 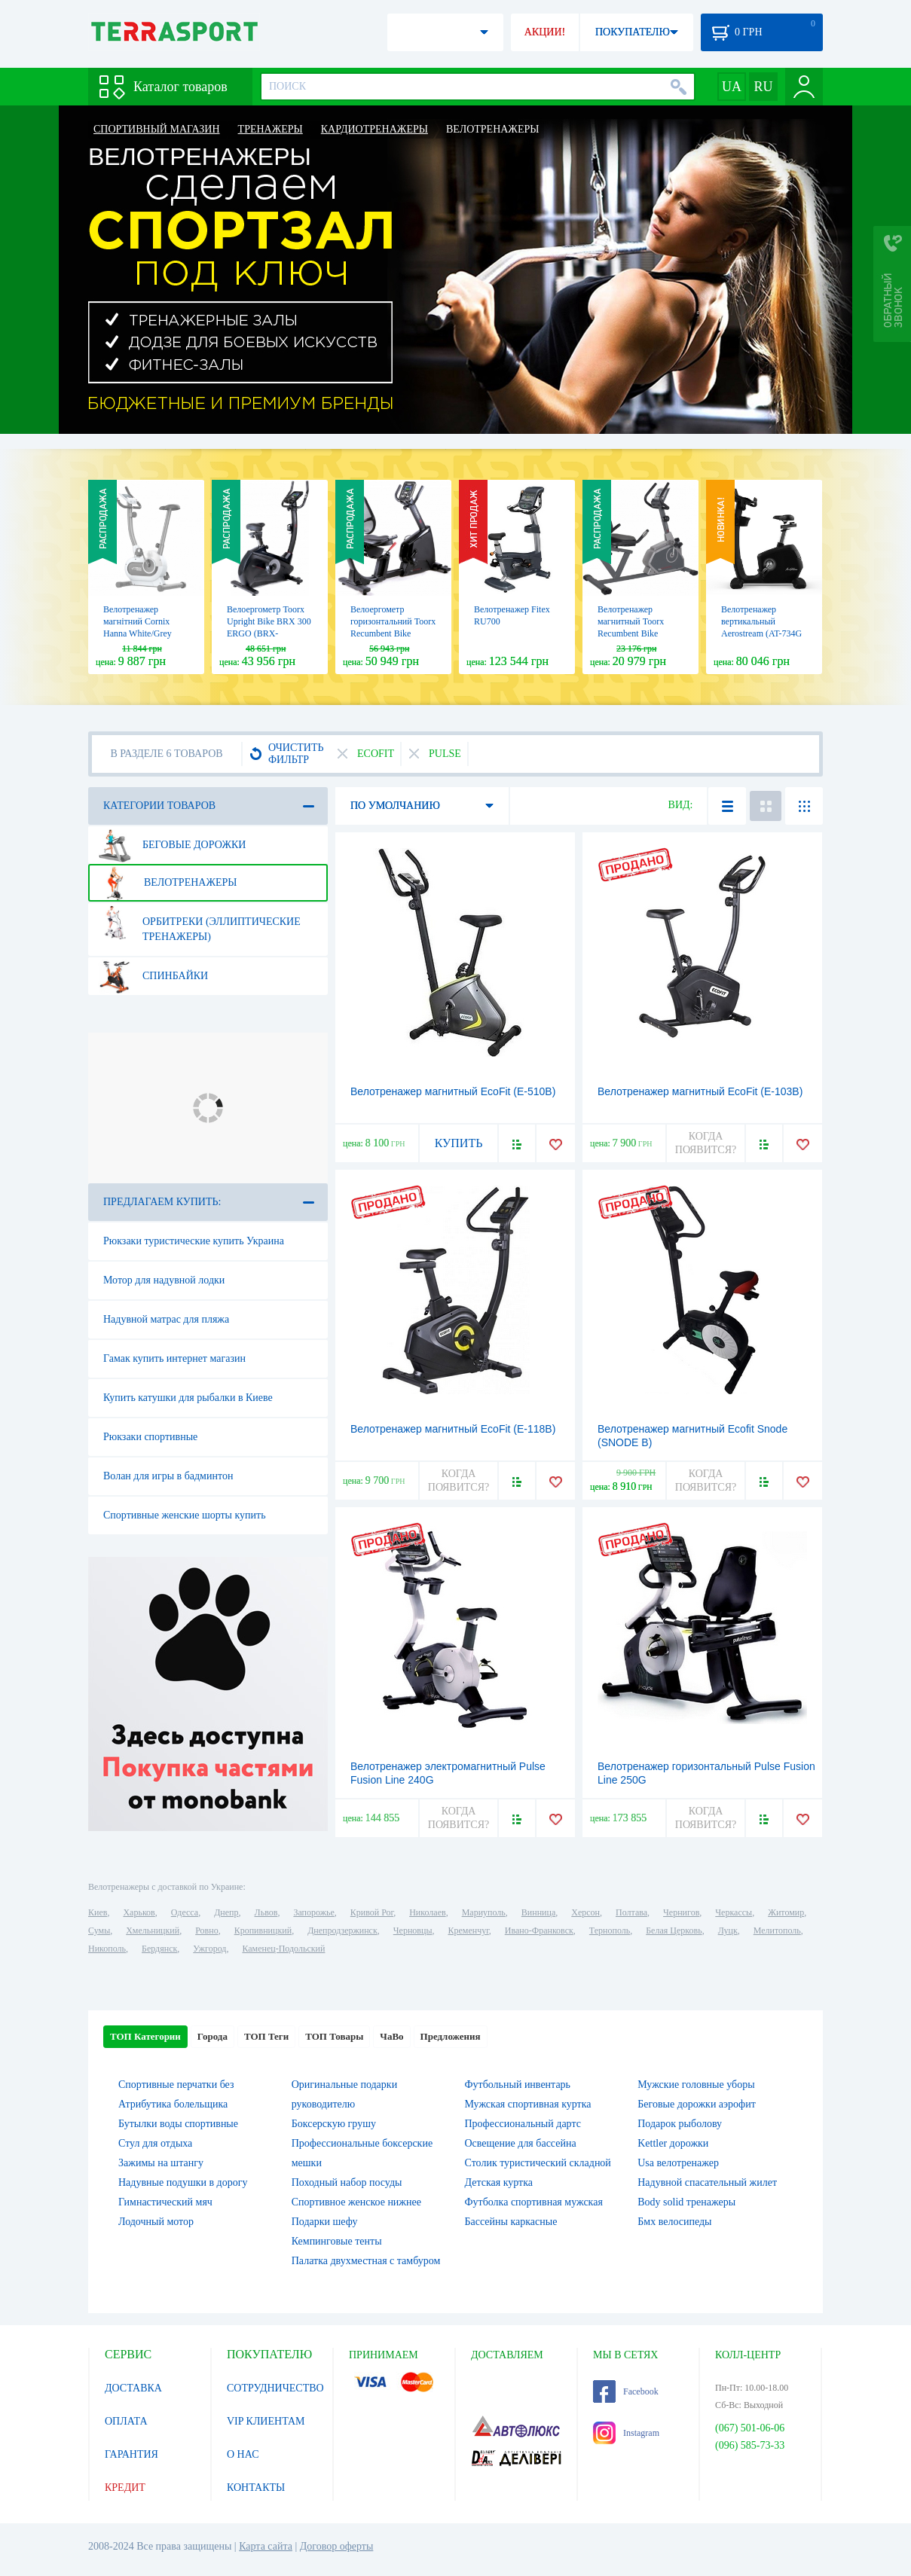 What do you see at coordinates (534, 2202) in the screenshot?
I see `Футболка спортивная мужская` at bounding box center [534, 2202].